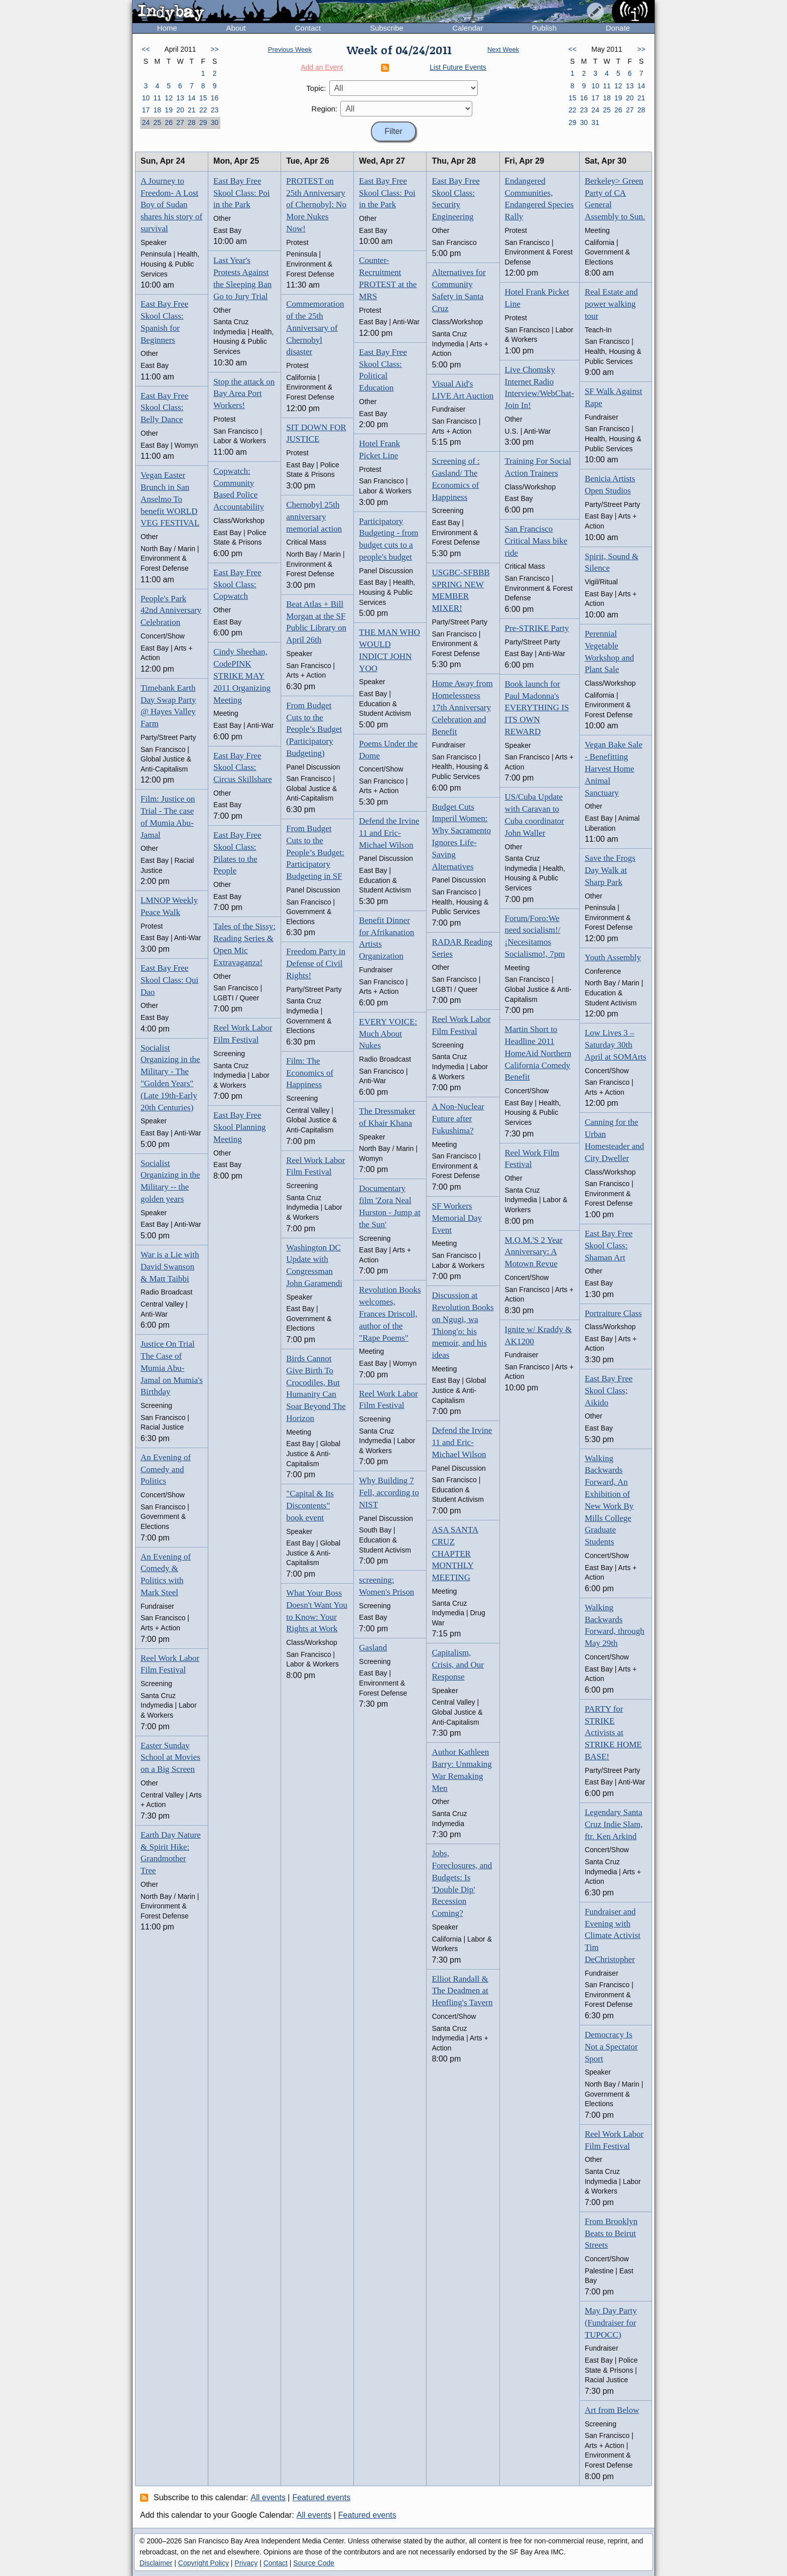  What do you see at coordinates (389, 833) in the screenshot?
I see `Defend the Irvine 11 and Eric-Michael Wilson` at bounding box center [389, 833].